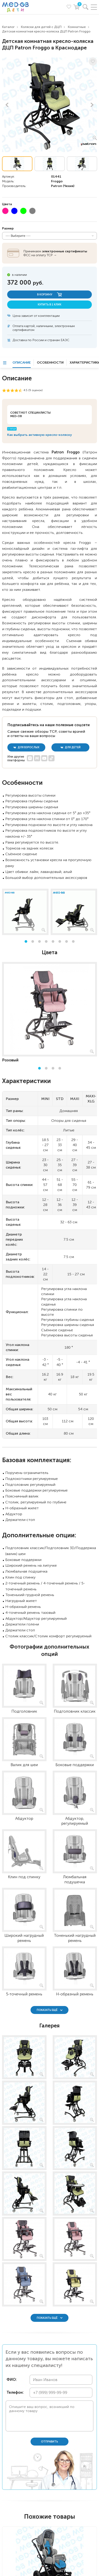 The image size is (99, 2576). What do you see at coordinates (26, 941) in the screenshot?
I see `1 [tab]` at bounding box center [26, 941].